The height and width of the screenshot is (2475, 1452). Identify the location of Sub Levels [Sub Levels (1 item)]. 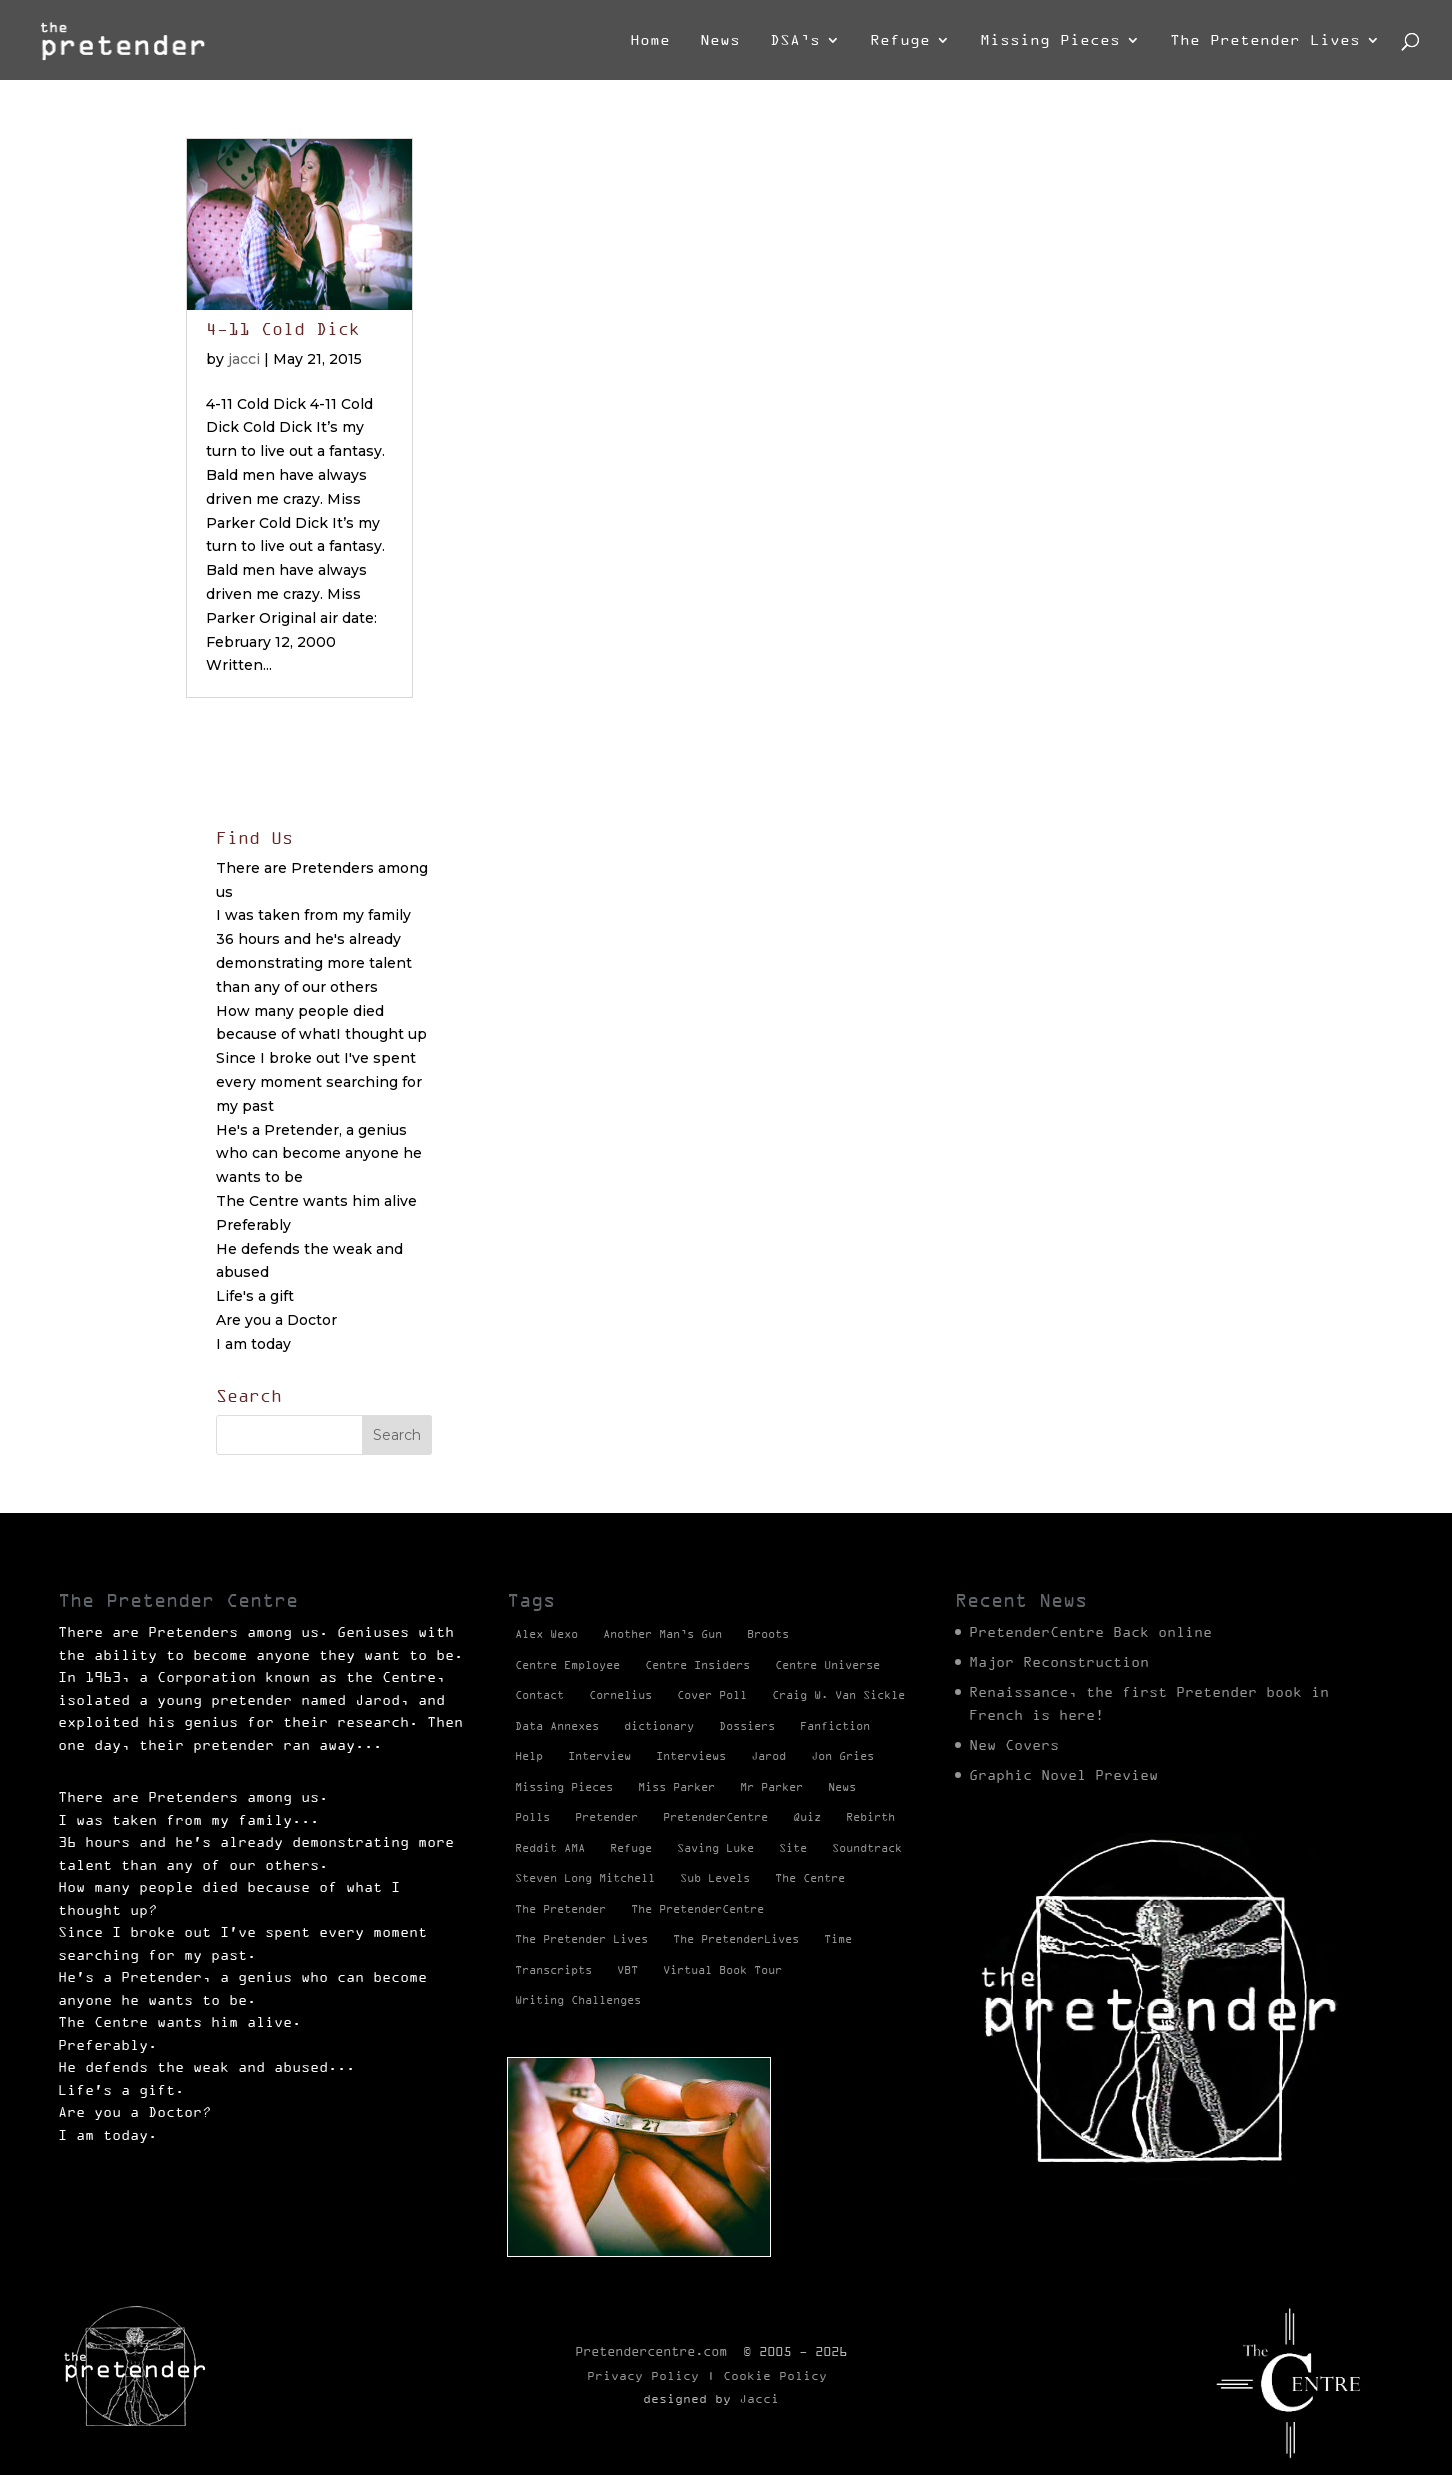
(715, 1878).